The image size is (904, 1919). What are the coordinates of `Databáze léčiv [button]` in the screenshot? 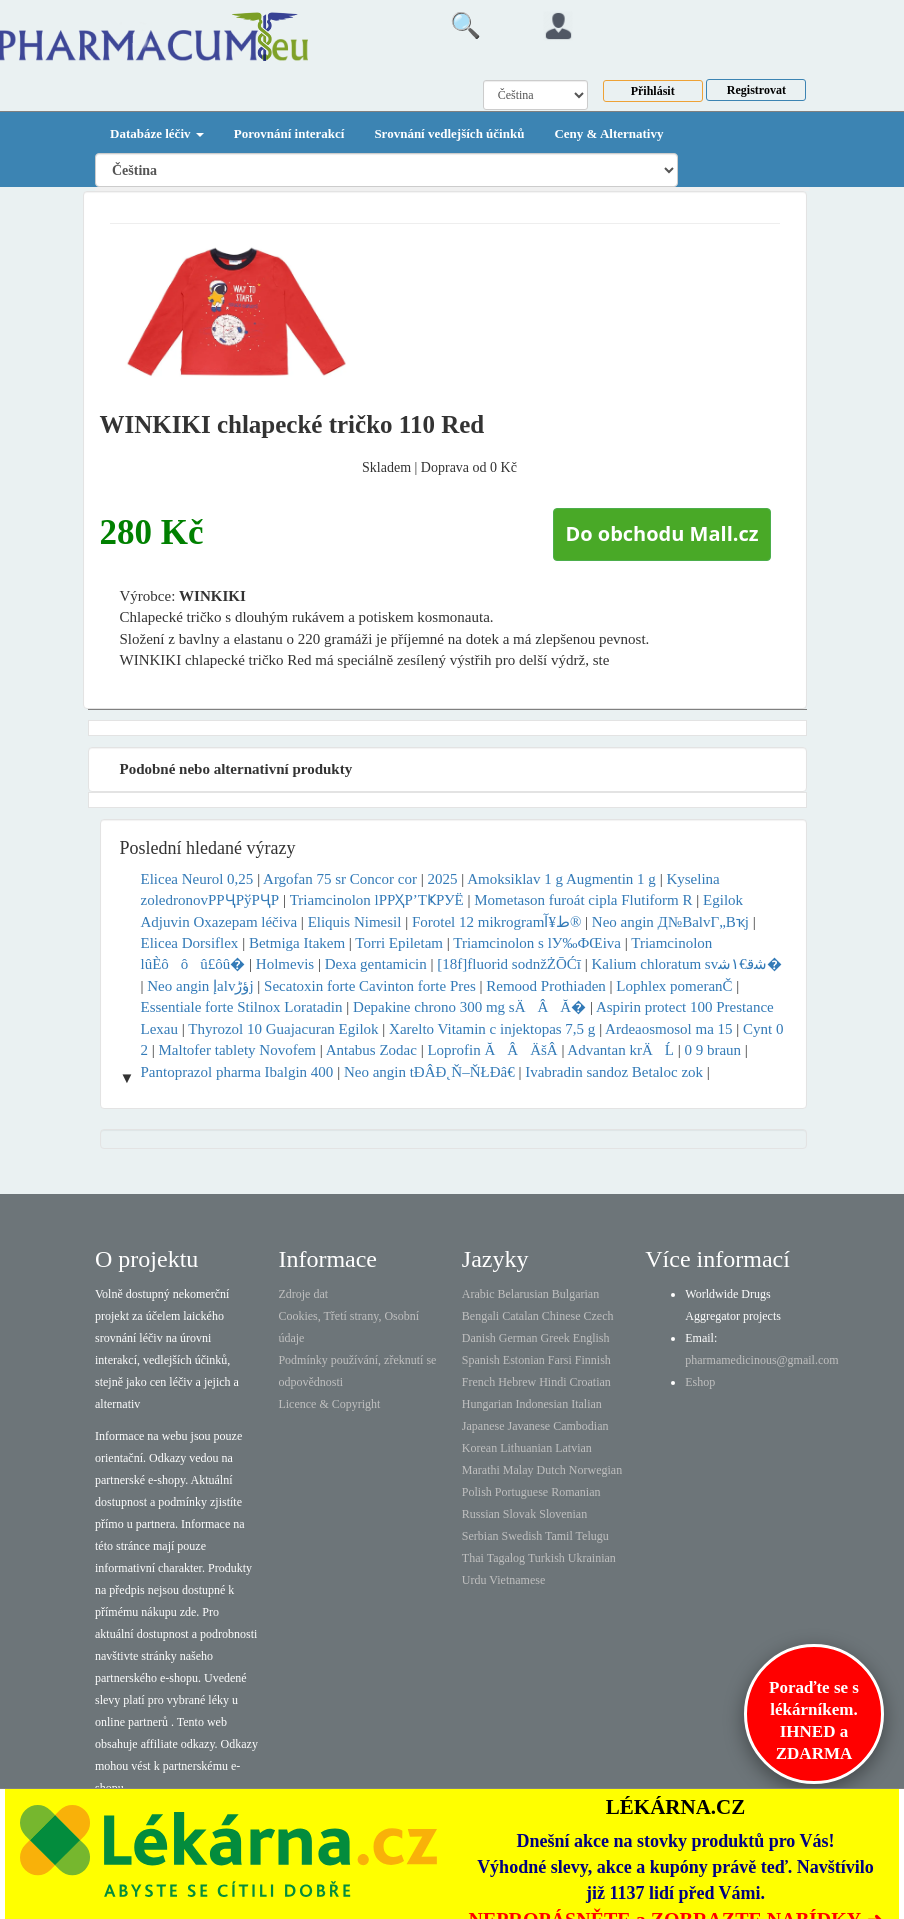 It's located at (157, 133).